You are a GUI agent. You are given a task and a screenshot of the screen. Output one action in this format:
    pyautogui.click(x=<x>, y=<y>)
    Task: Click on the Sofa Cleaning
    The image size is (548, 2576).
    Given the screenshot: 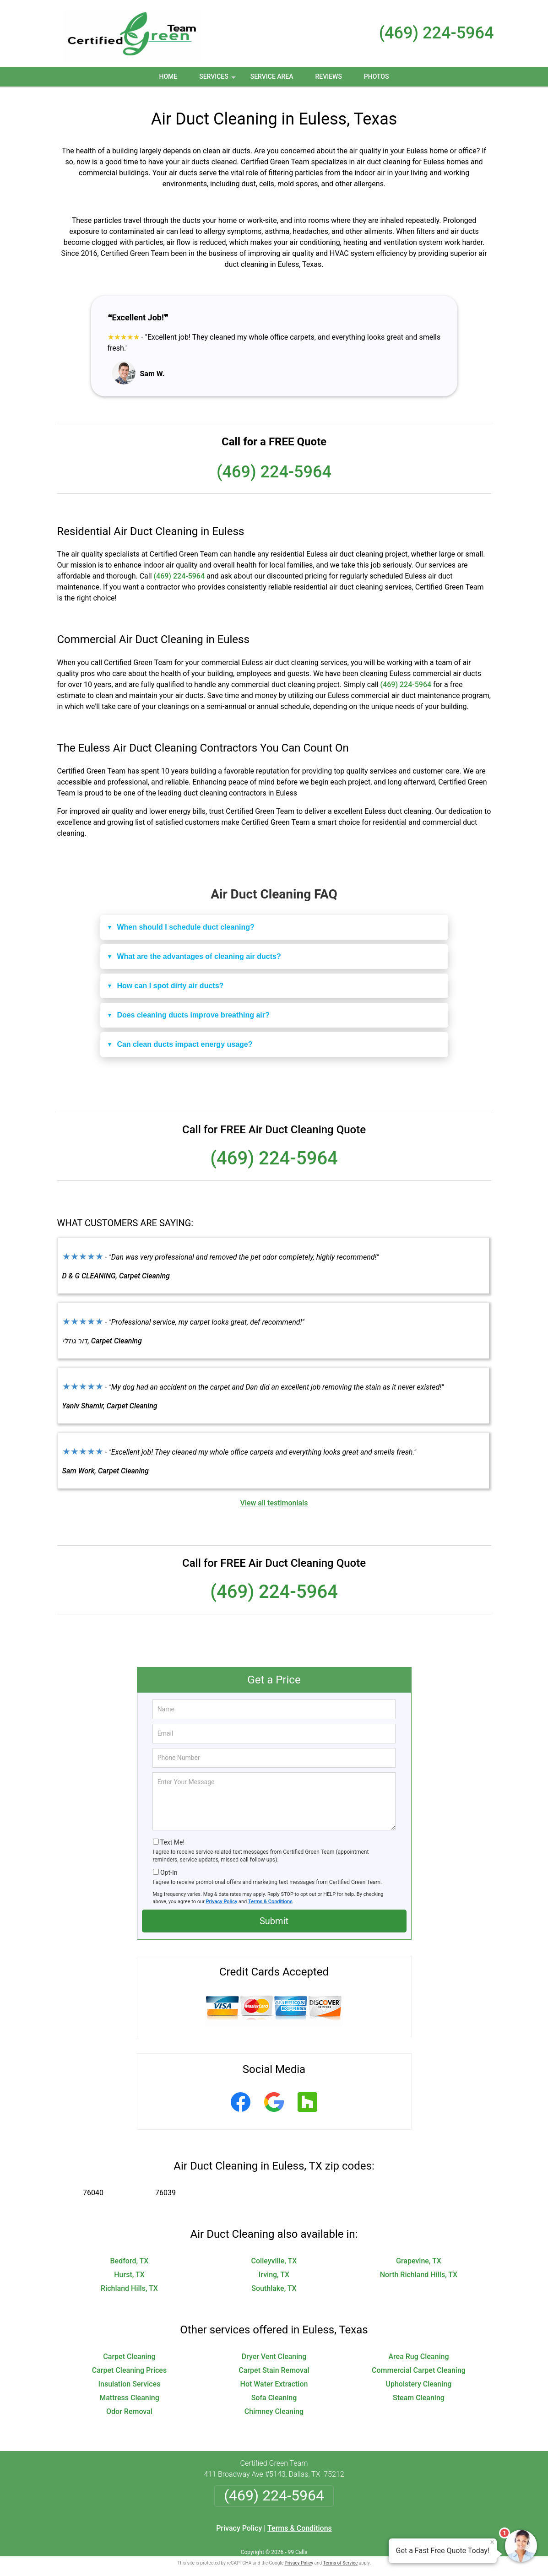 What is the action you would take?
    pyautogui.click(x=274, y=2391)
    